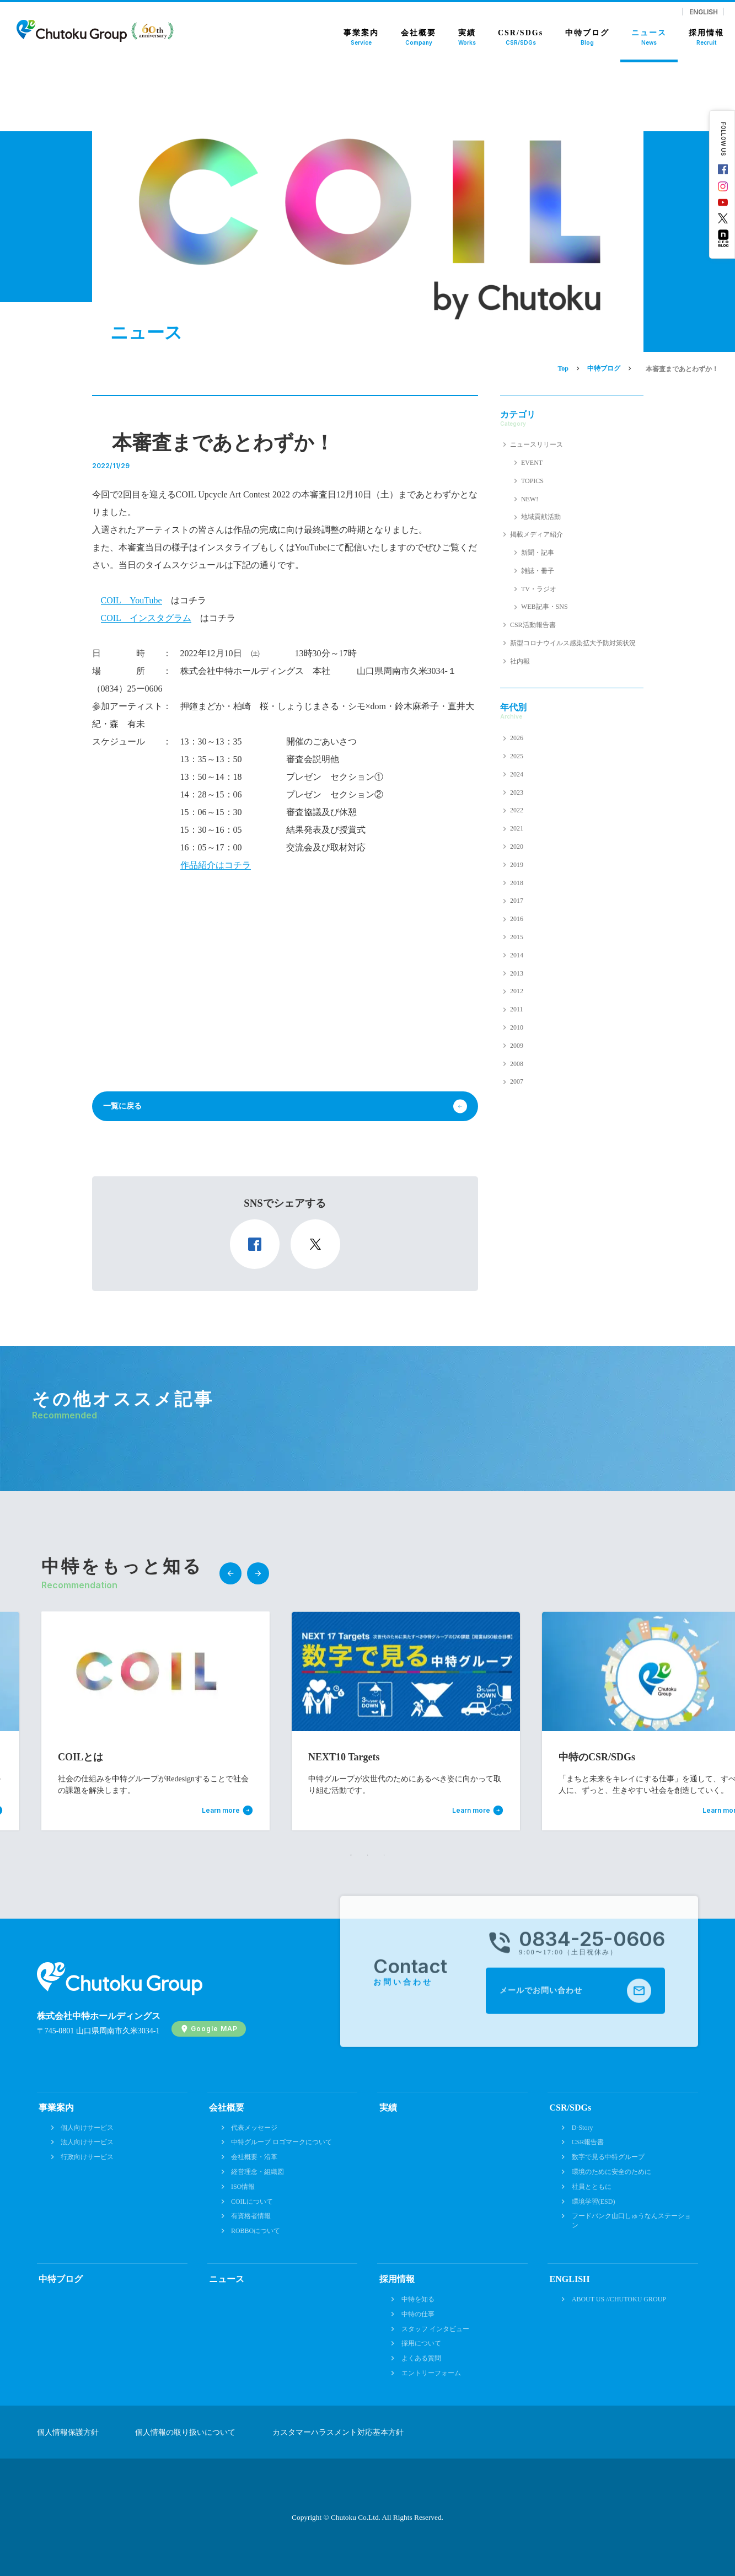  Describe the element at coordinates (226, 2279) in the screenshot. I see `ニュース` at that location.